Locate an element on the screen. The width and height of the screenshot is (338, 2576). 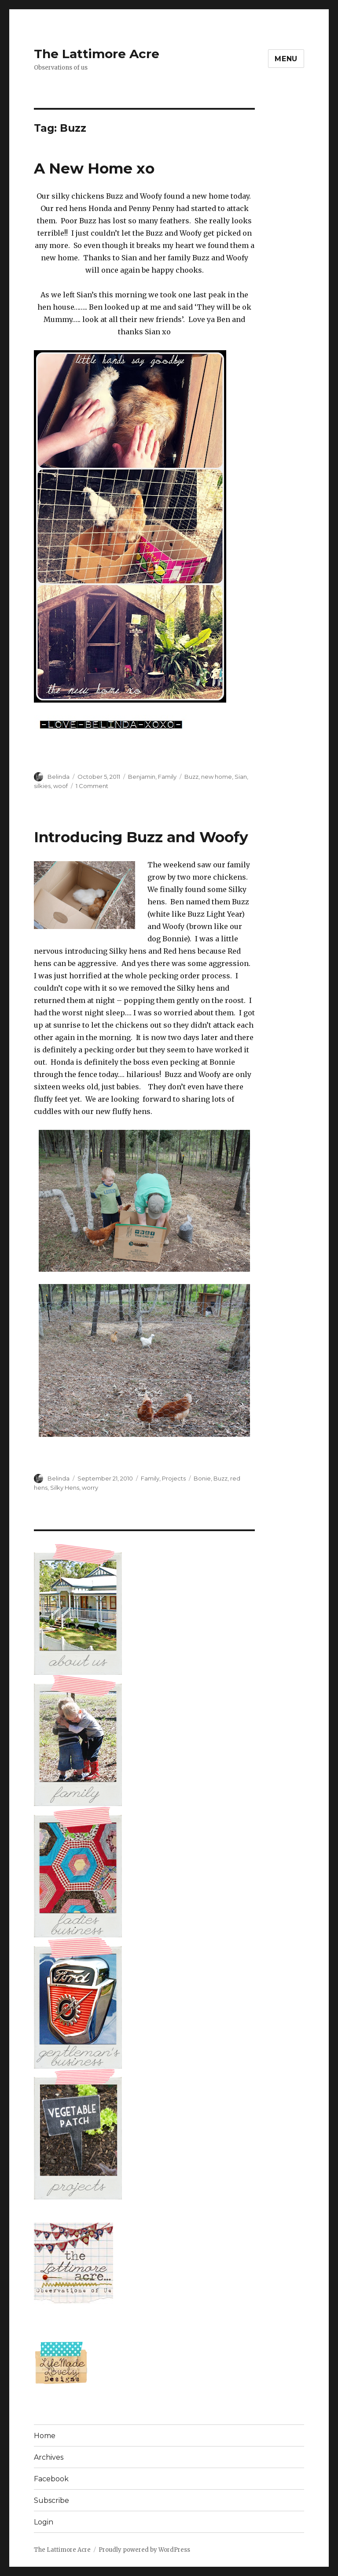
Subscribe is located at coordinates (51, 2500).